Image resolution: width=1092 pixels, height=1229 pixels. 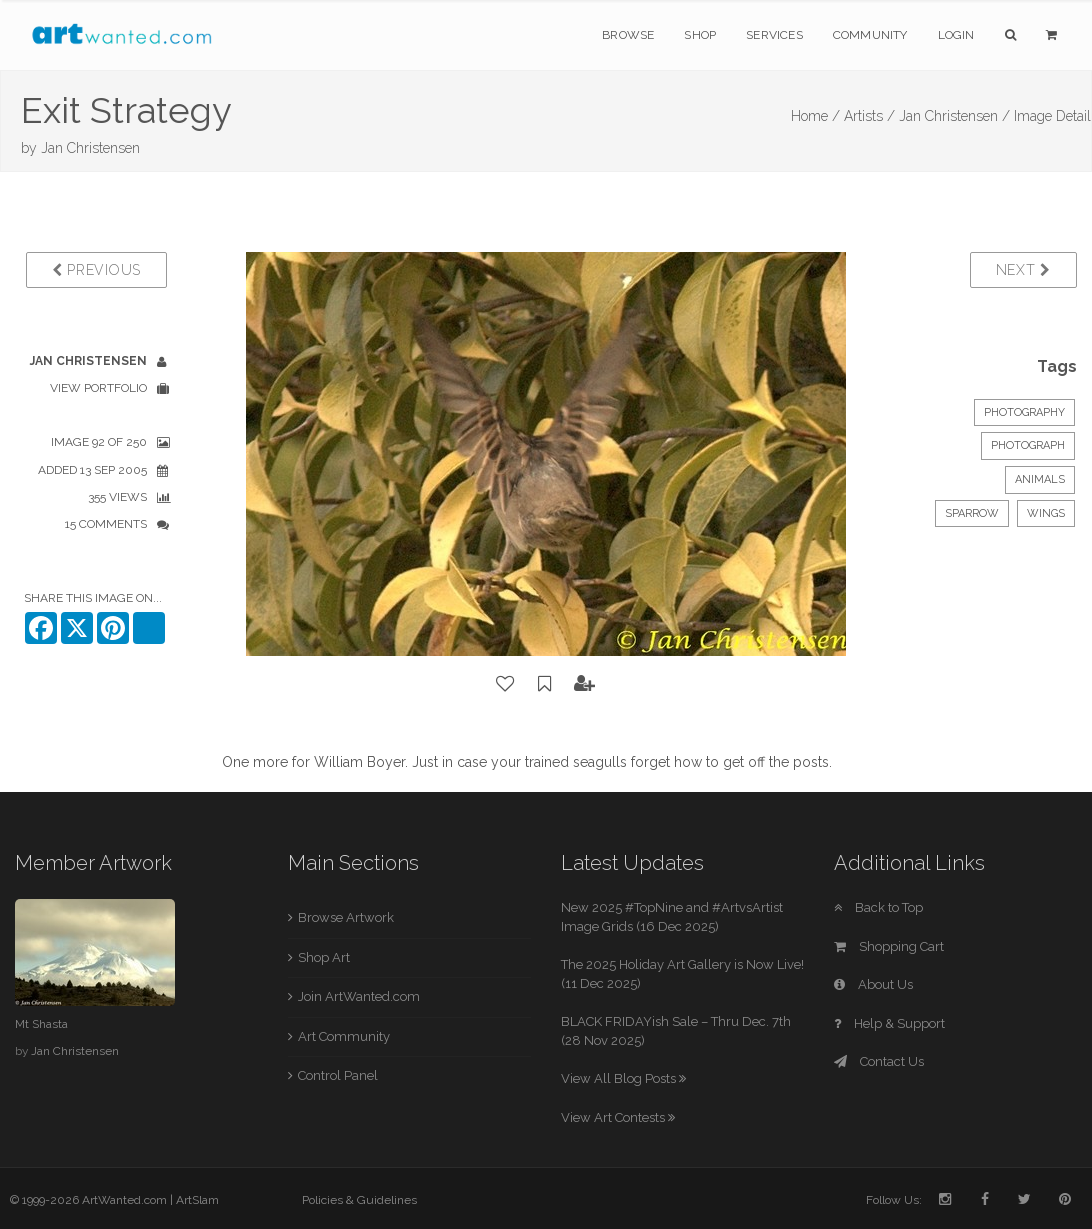 I want to click on Services, so click(x=774, y=35).